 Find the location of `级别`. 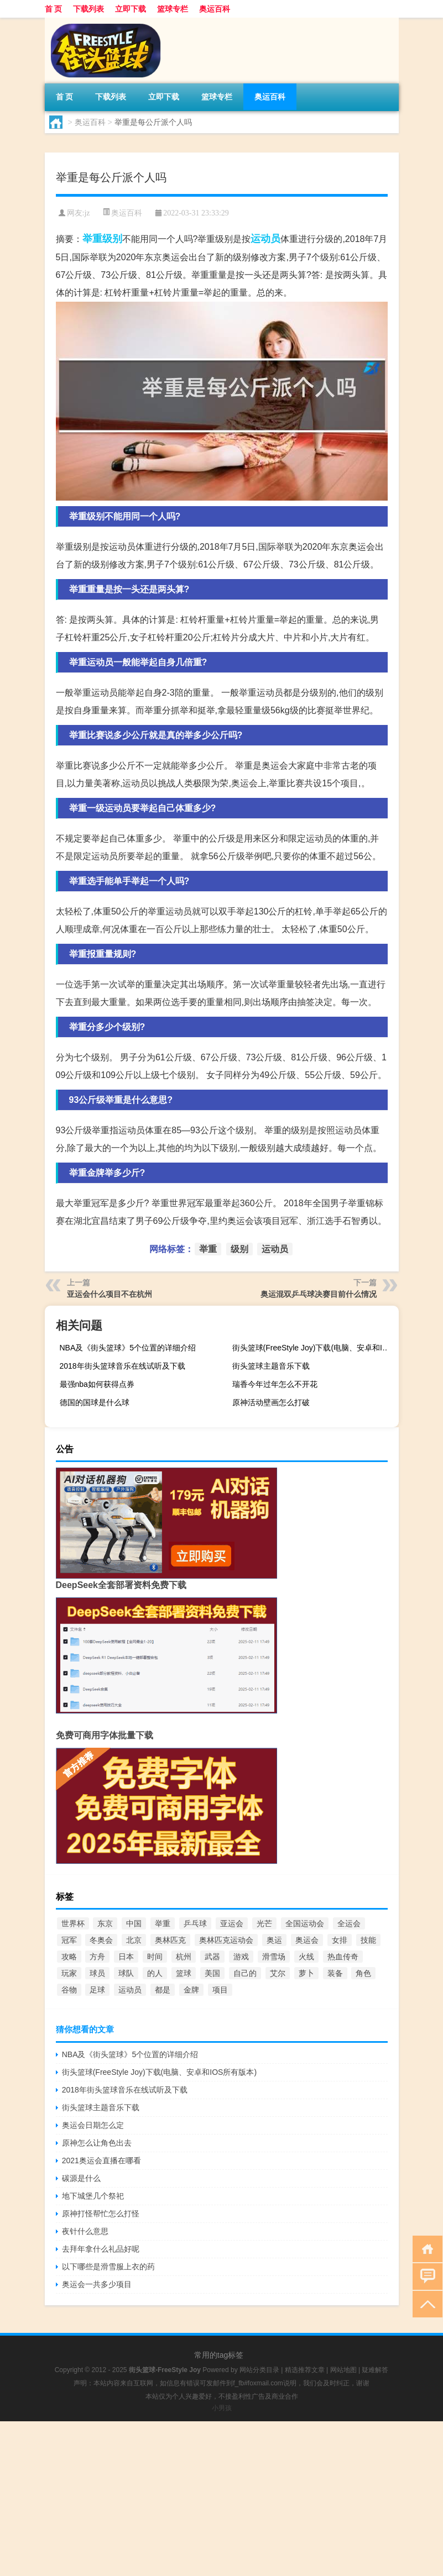

级别 is located at coordinates (112, 238).